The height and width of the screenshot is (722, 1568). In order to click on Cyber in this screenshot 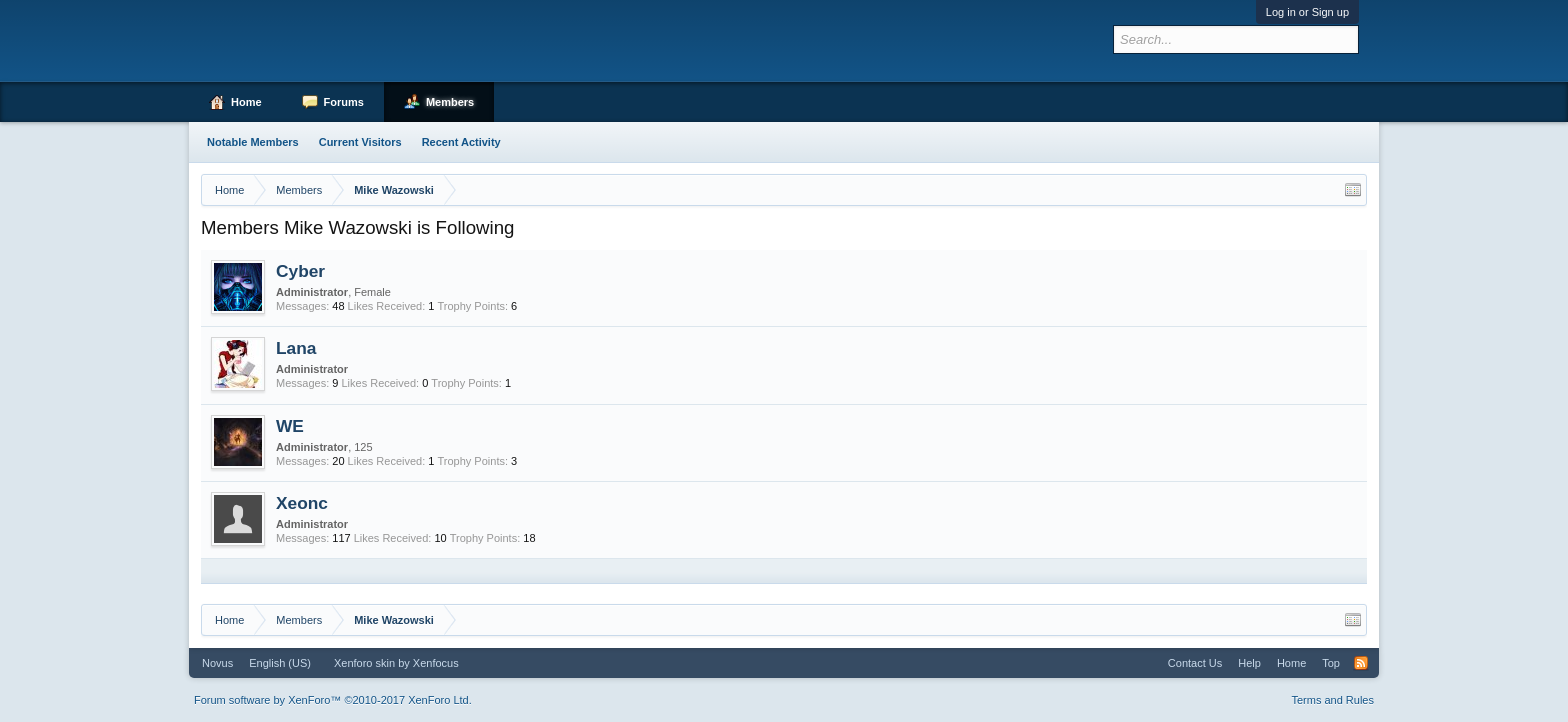, I will do `click(300, 271)`.